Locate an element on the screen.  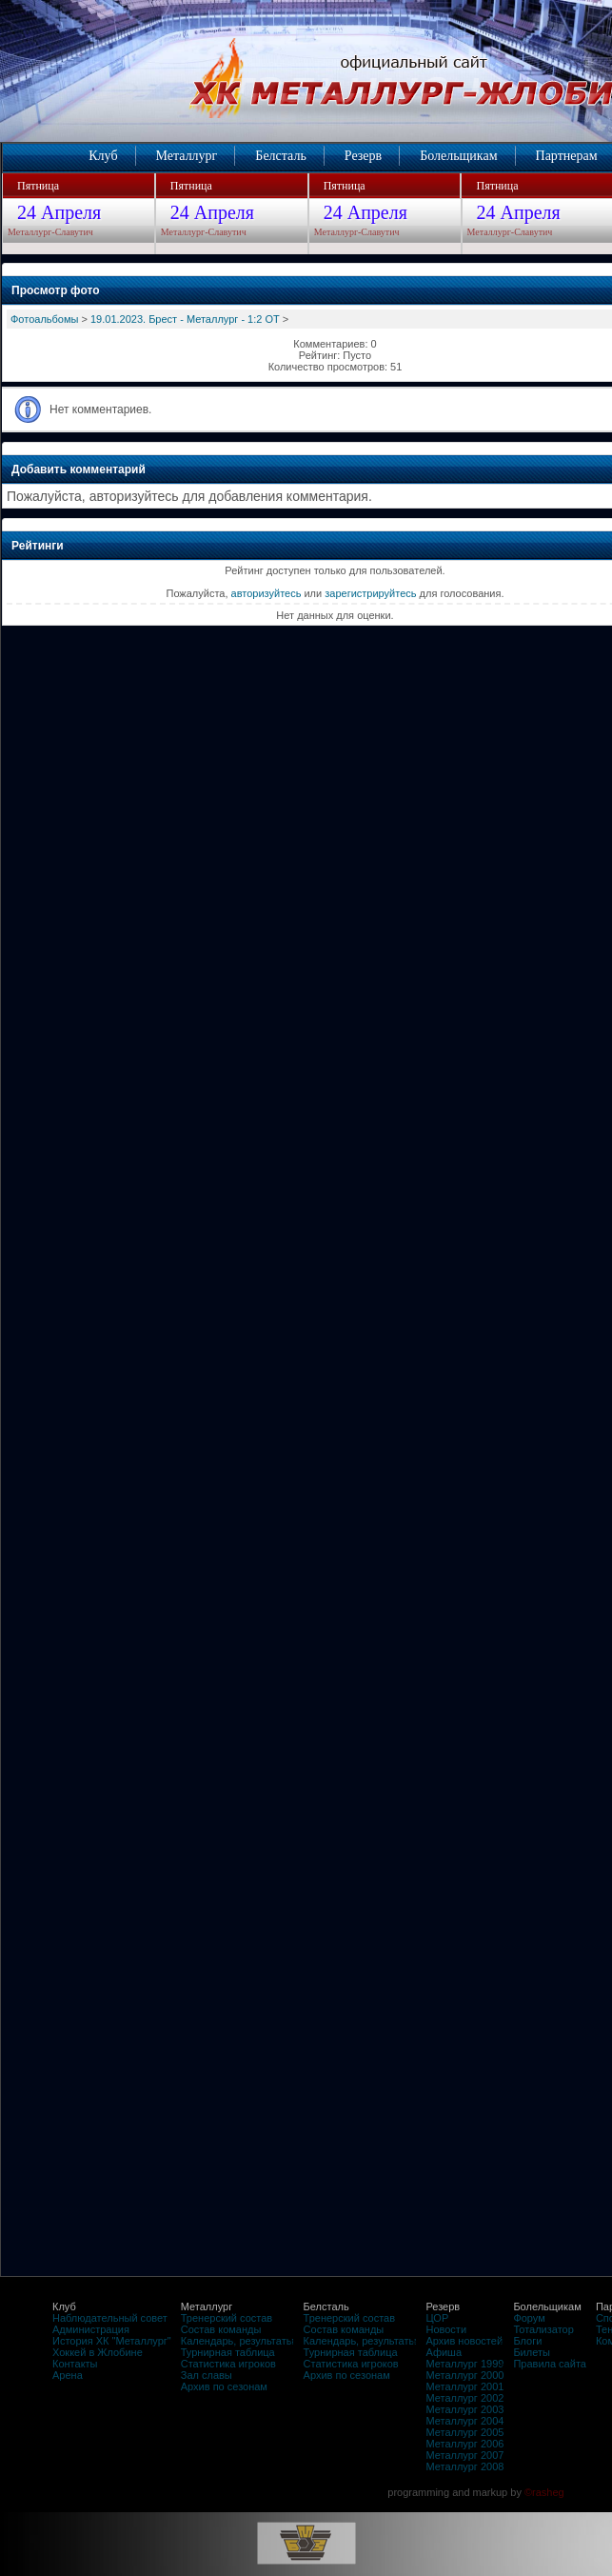
Билеты is located at coordinates (531, 2352).